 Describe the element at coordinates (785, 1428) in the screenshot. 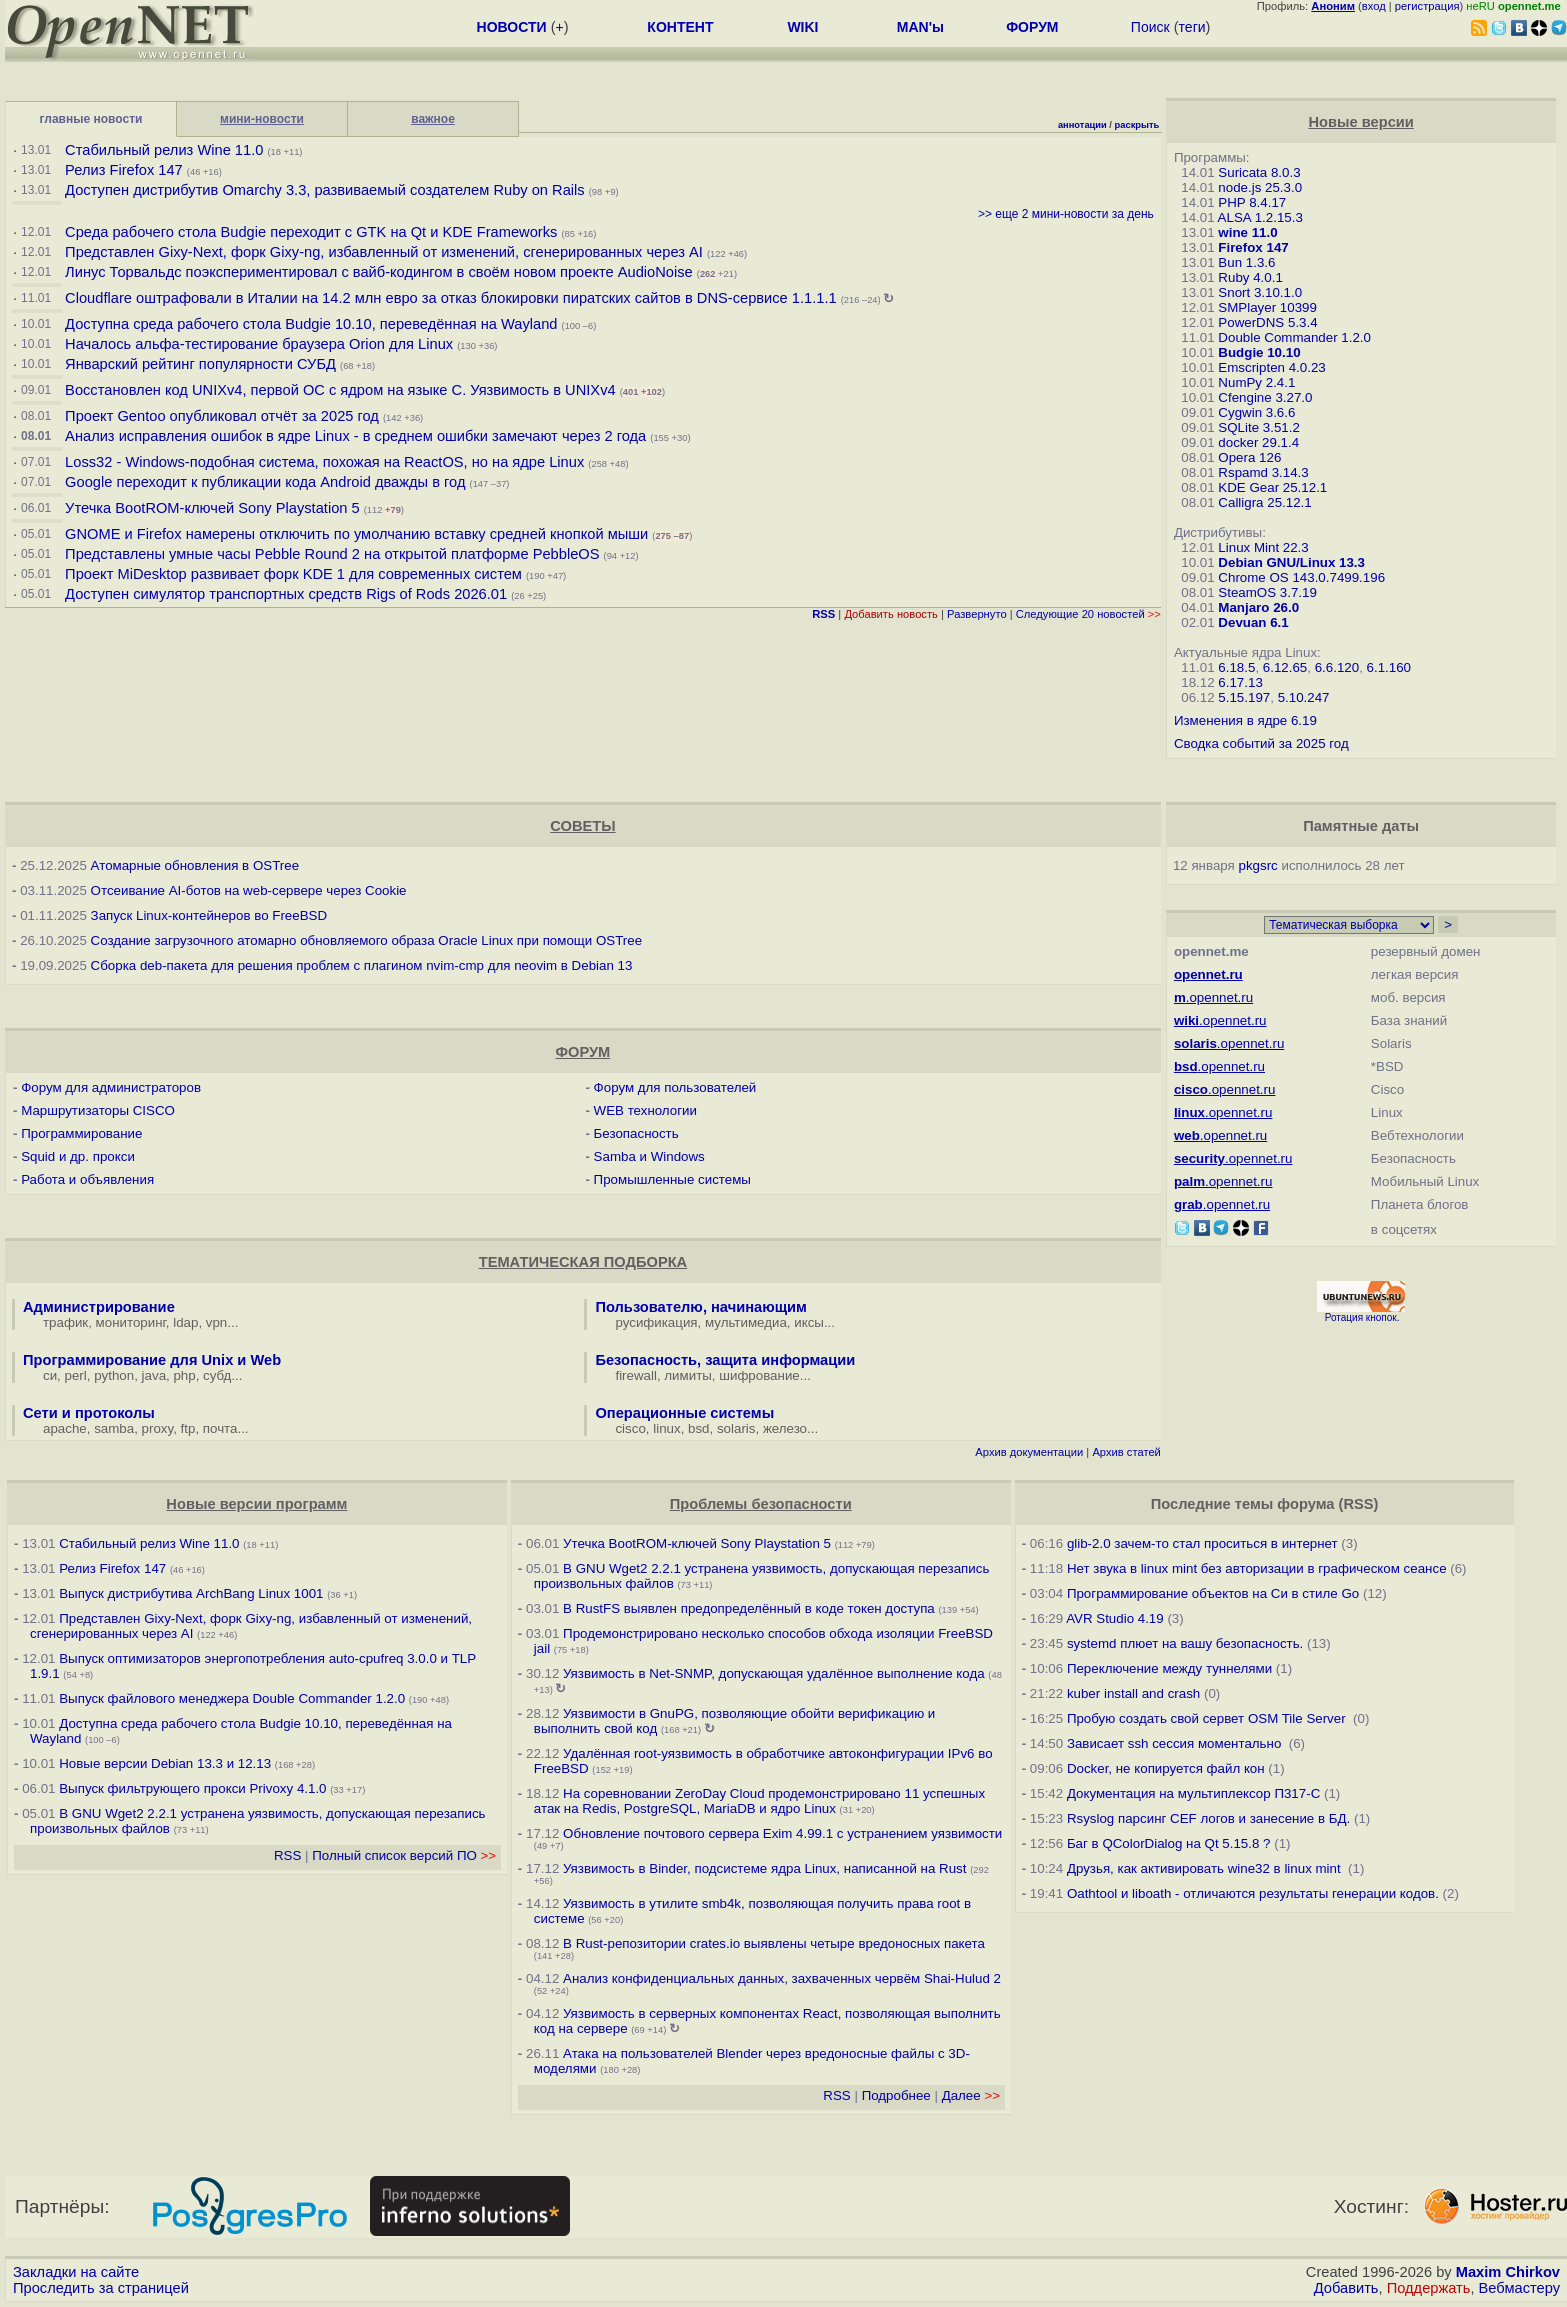

I see `железо` at that location.